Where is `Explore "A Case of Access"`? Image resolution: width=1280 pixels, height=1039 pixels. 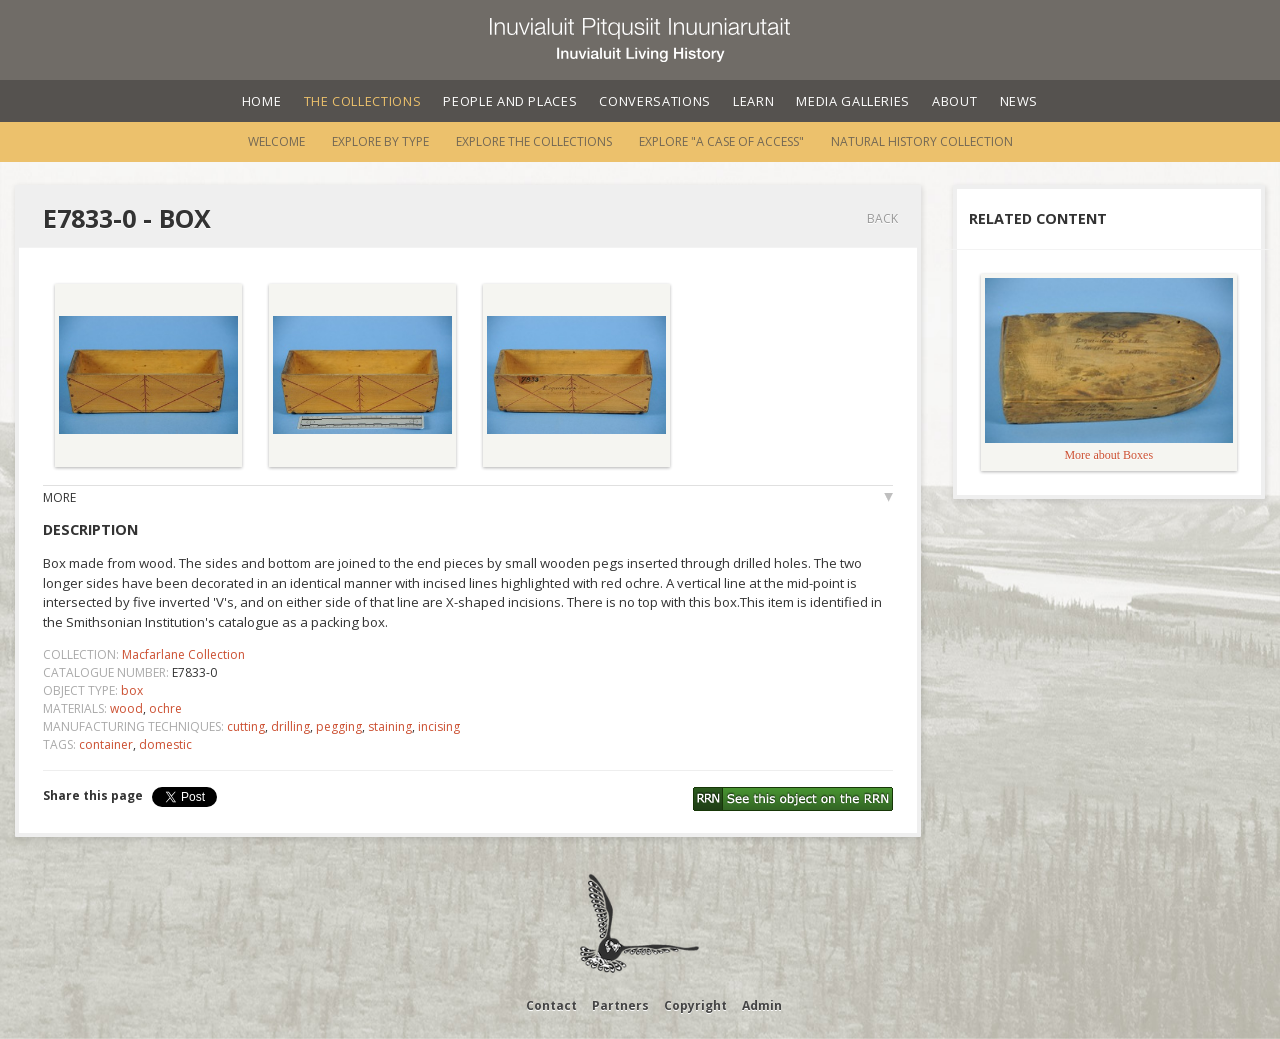
Explore "A Case of Access" is located at coordinates (721, 141).